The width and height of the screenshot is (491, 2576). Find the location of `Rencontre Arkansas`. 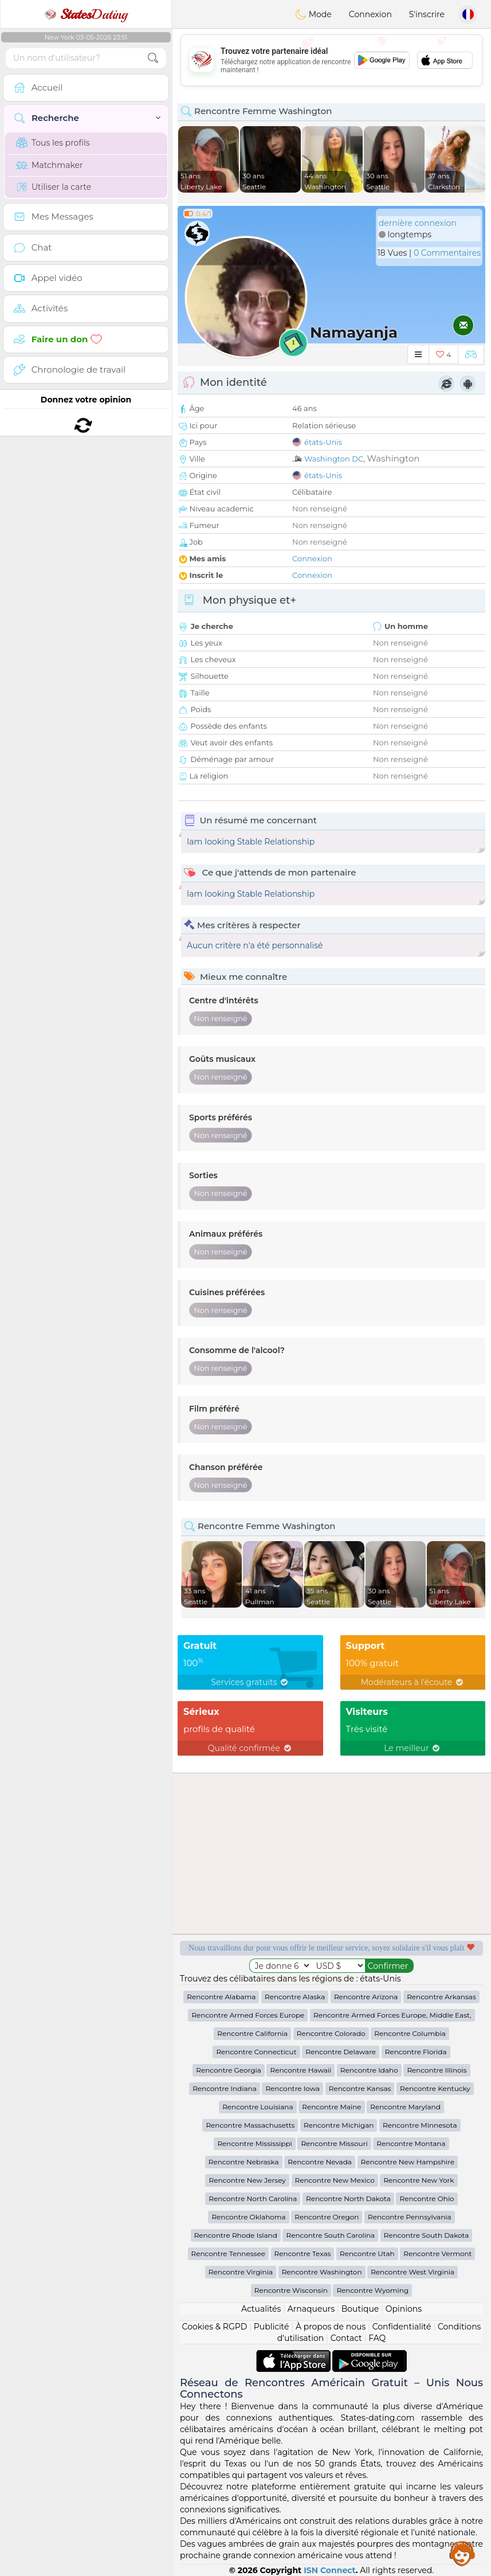

Rencontre Arkansas is located at coordinates (441, 1996).